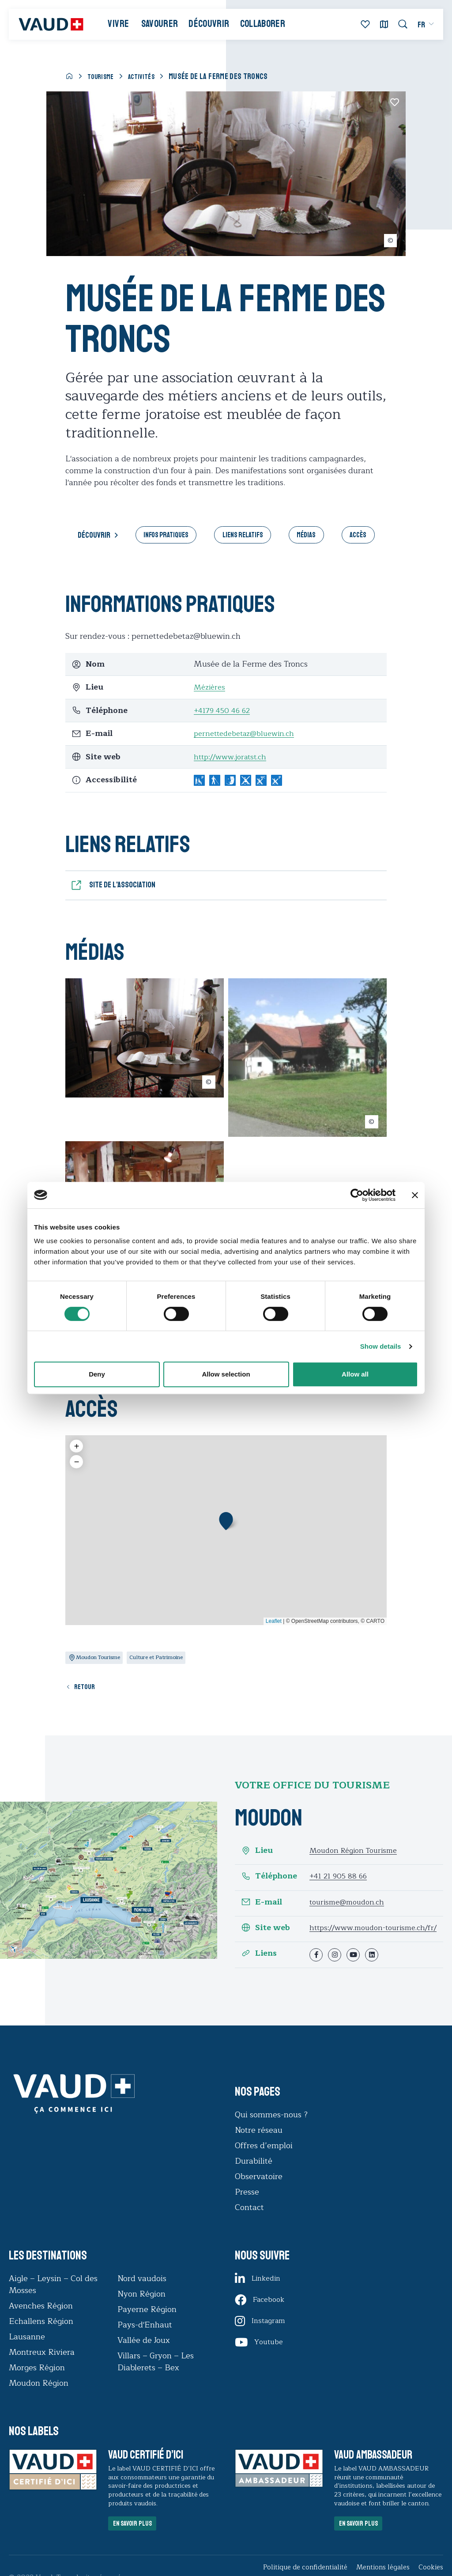 The image size is (452, 2576). Describe the element at coordinates (87, 1694) in the screenshot. I see `Retour` at that location.